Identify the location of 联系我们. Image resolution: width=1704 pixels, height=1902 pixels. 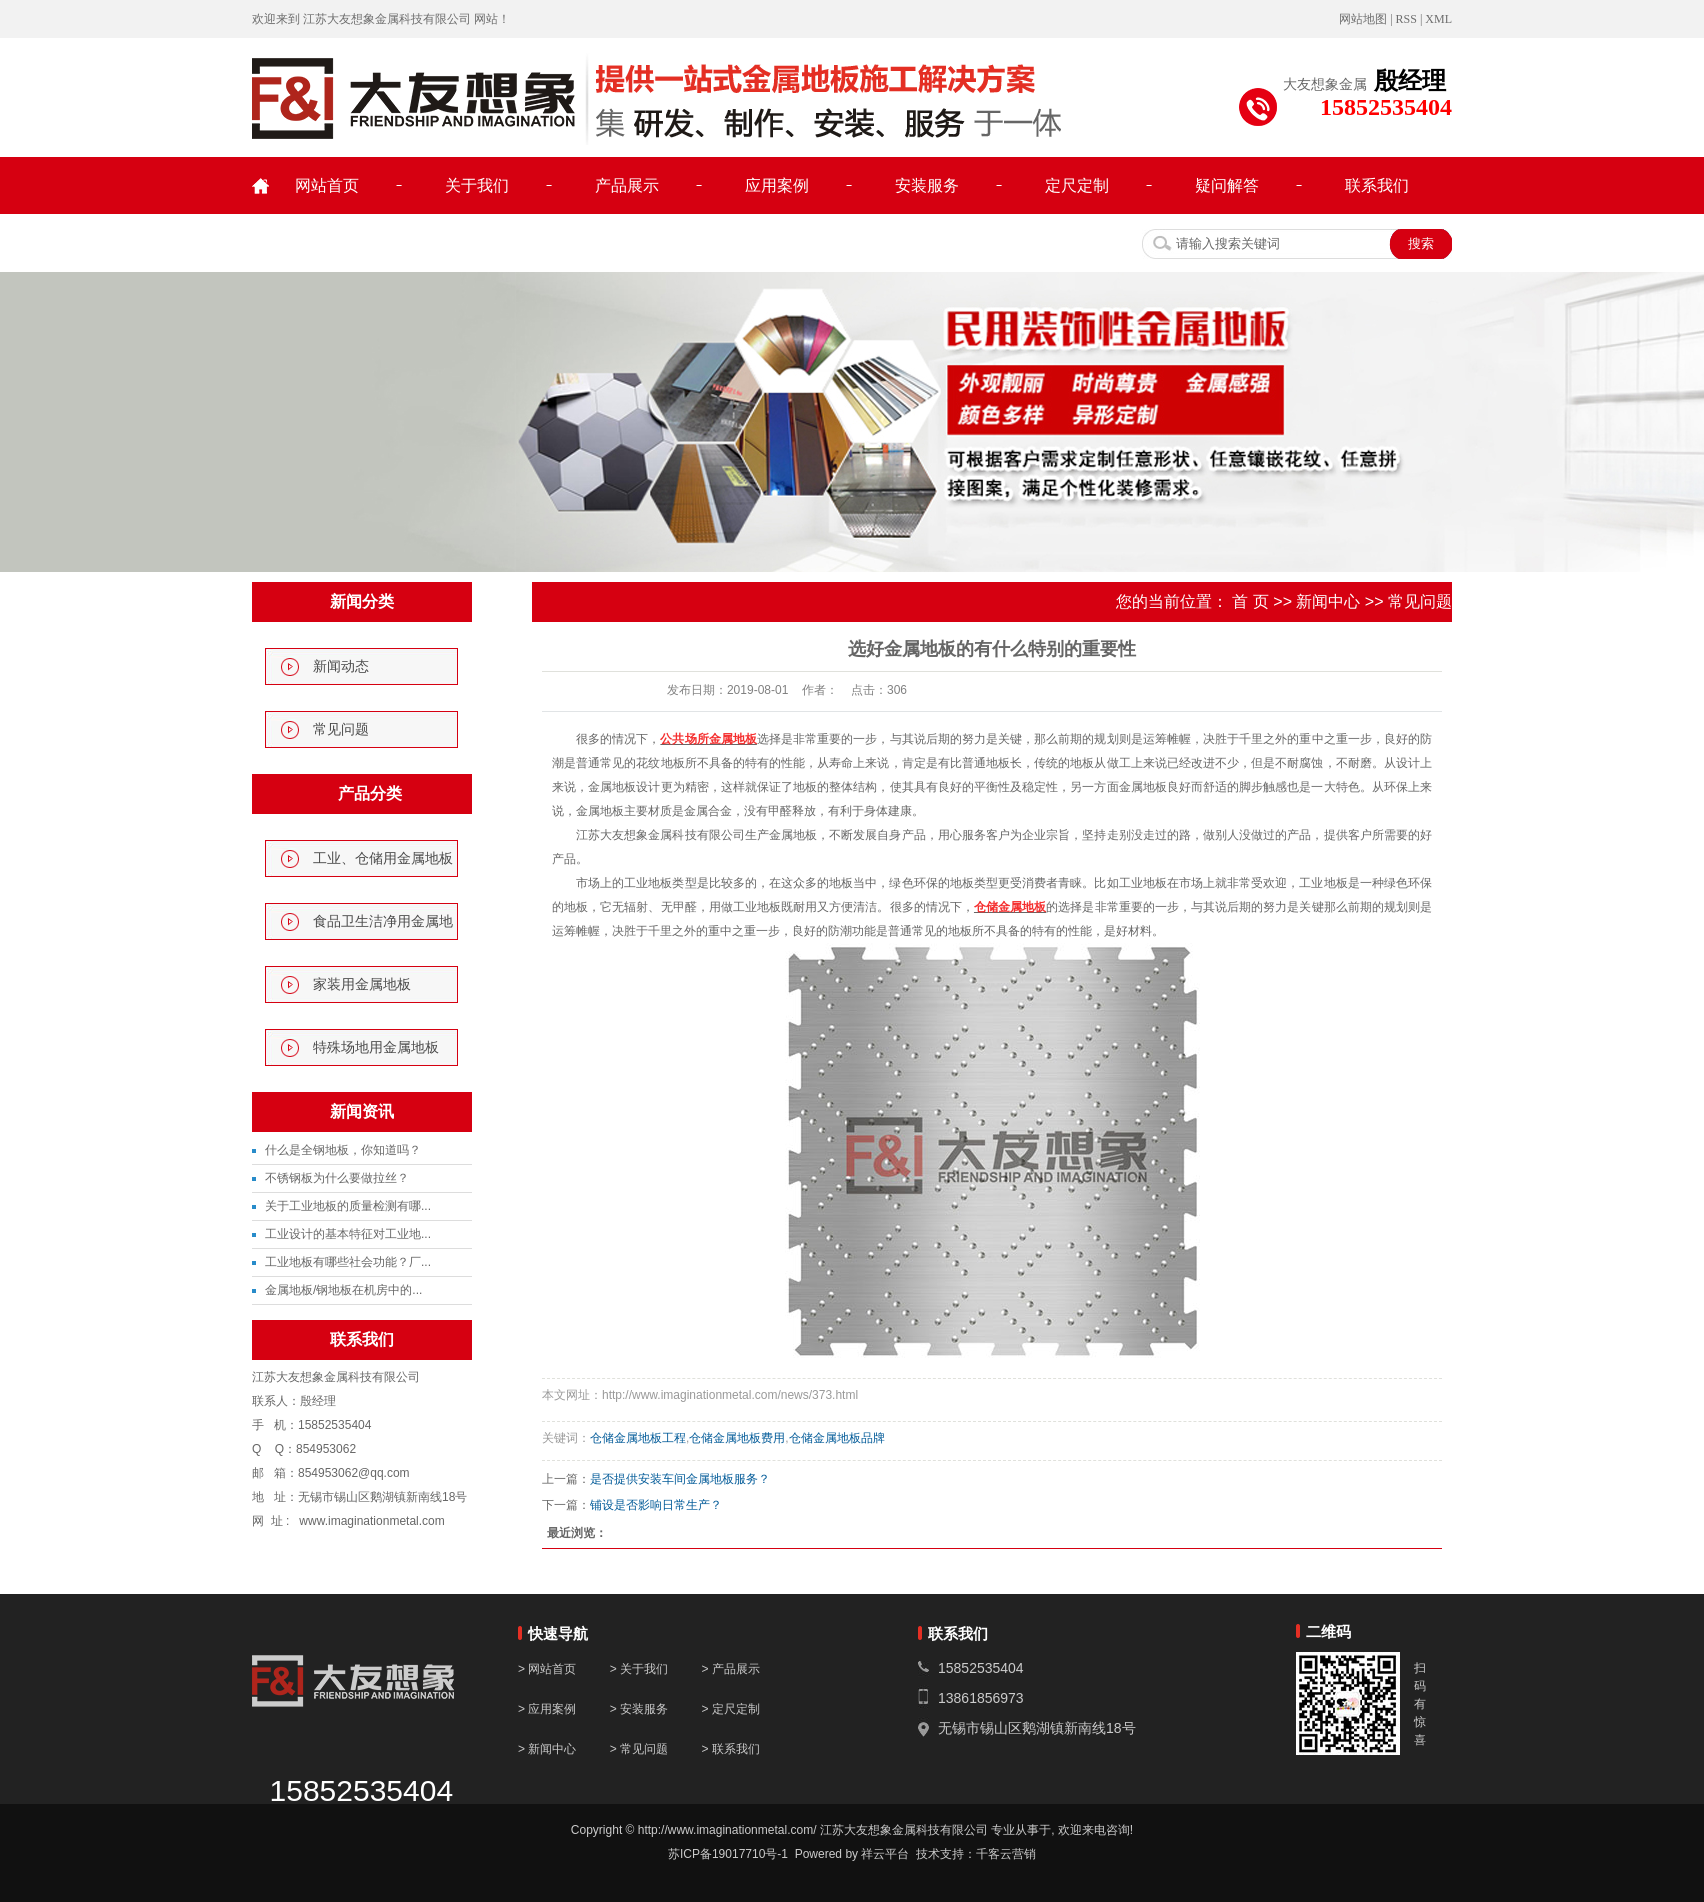
(1377, 185).